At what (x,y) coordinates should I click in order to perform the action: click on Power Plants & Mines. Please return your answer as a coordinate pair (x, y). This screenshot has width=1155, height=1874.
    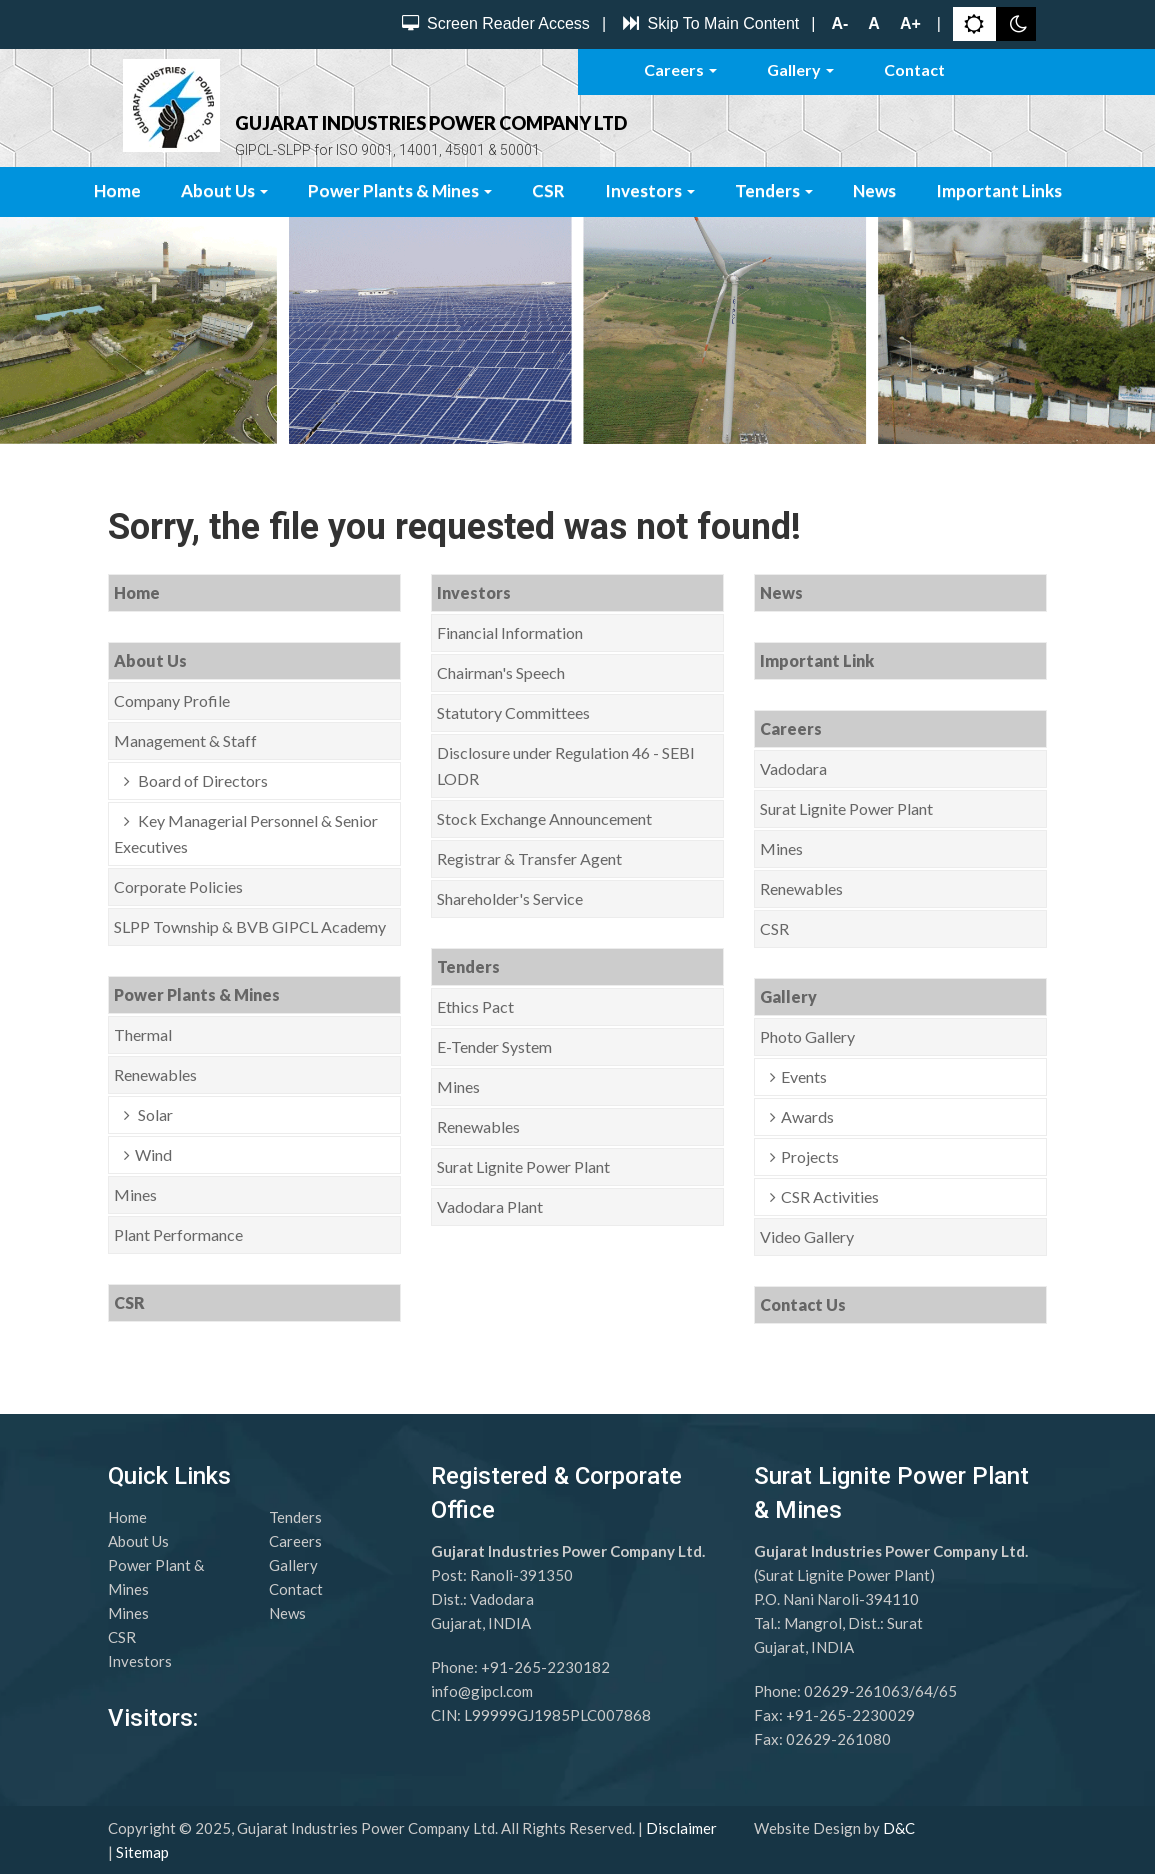
    Looking at the image, I should click on (400, 190).